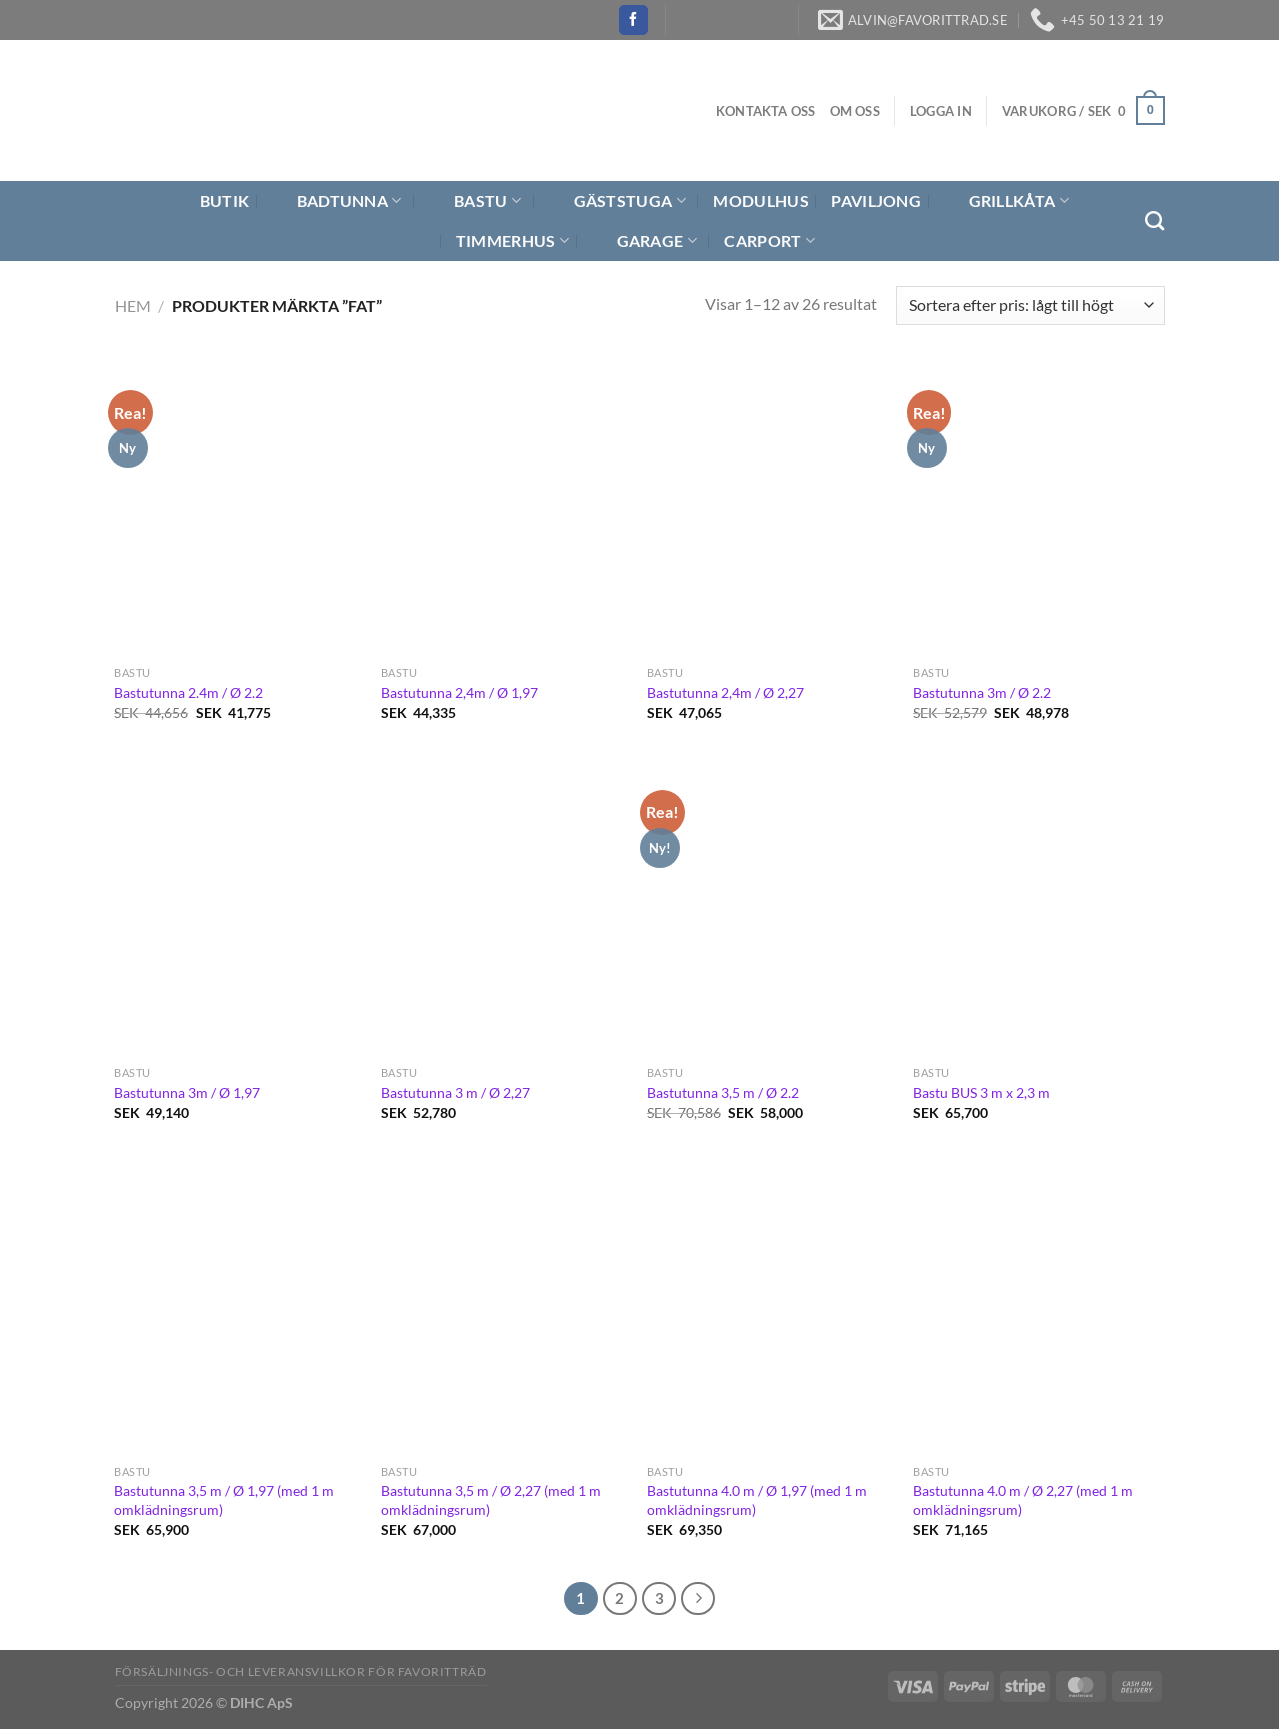 The width and height of the screenshot is (1279, 1729). What do you see at coordinates (644, 241) in the screenshot?
I see `Garage` at bounding box center [644, 241].